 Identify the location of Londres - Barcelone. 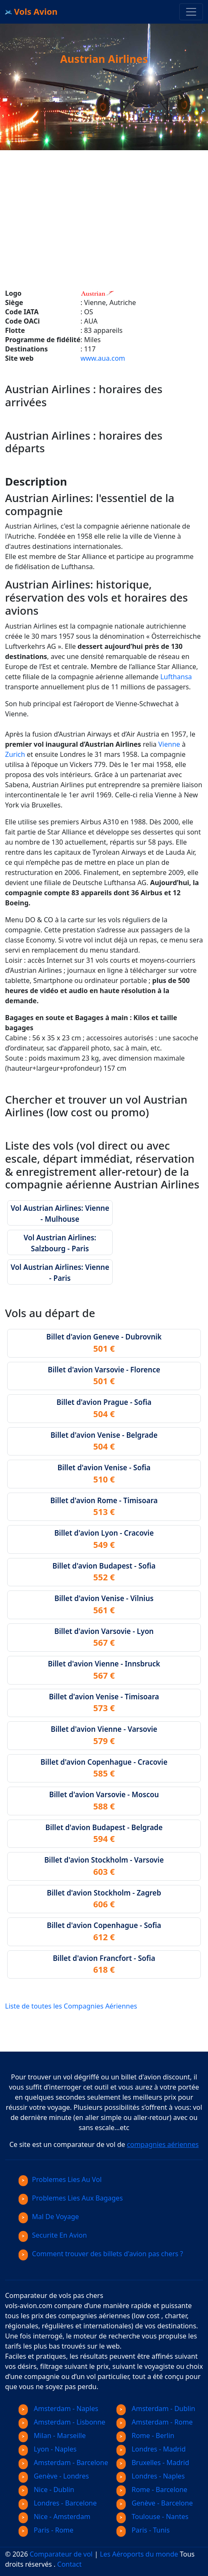
(58, 2503).